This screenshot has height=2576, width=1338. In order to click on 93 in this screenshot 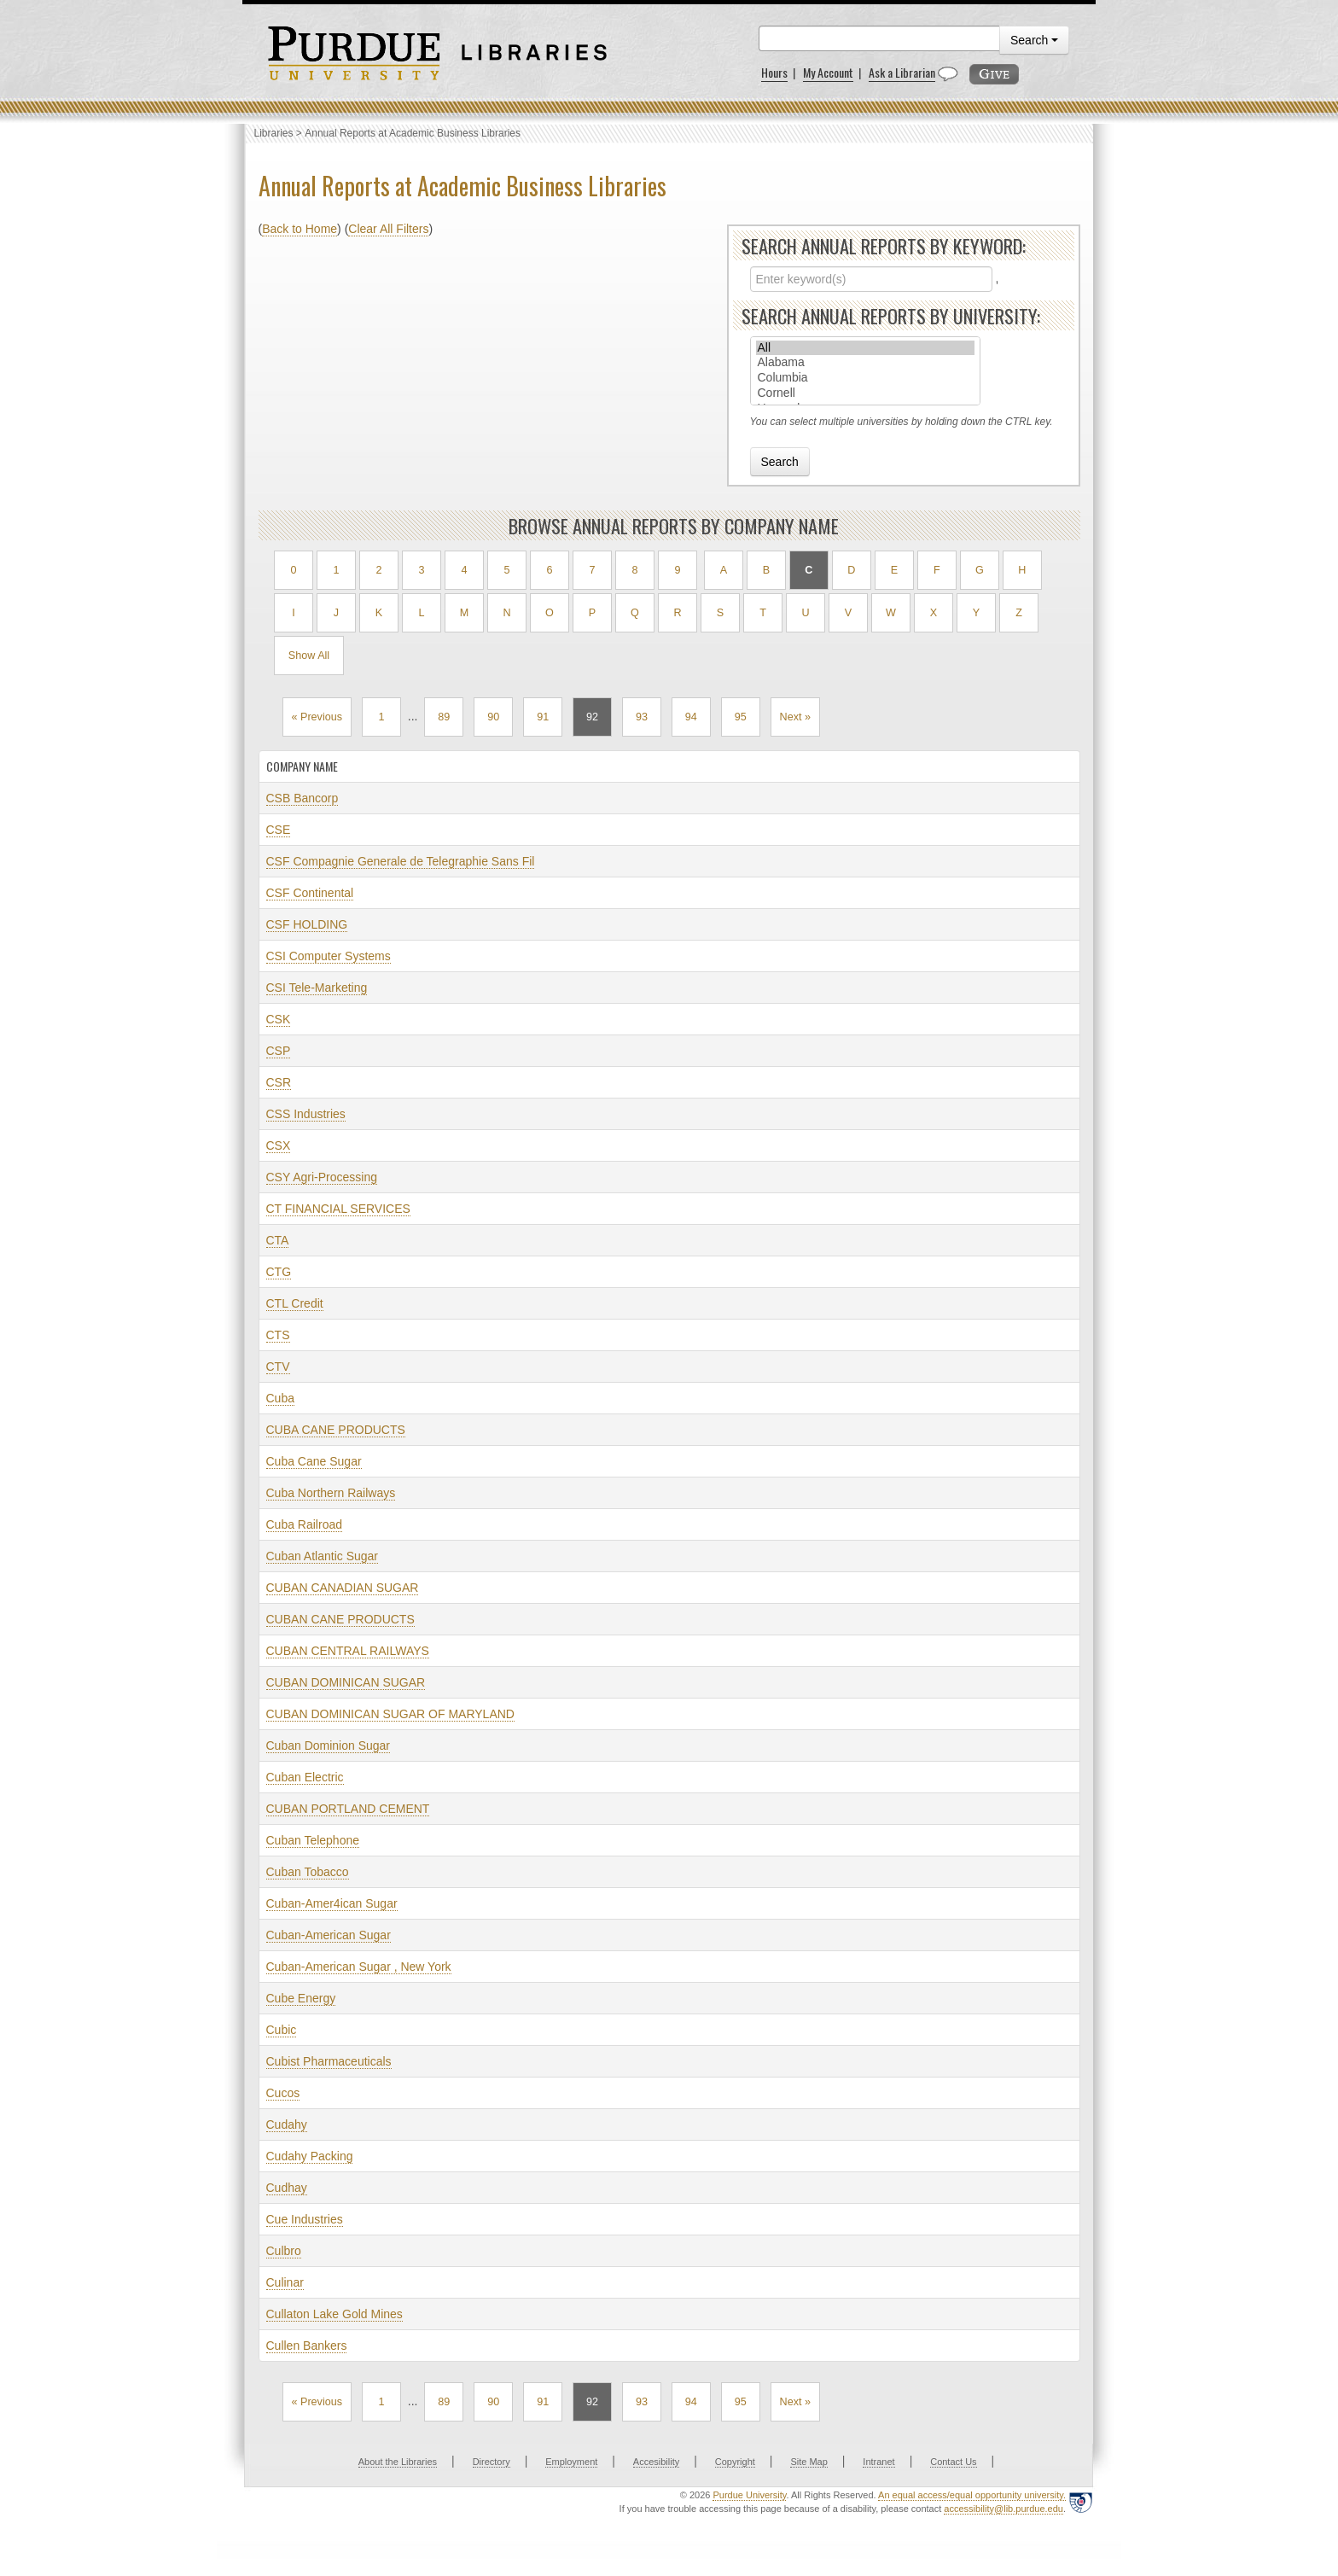, I will do `click(642, 717)`.